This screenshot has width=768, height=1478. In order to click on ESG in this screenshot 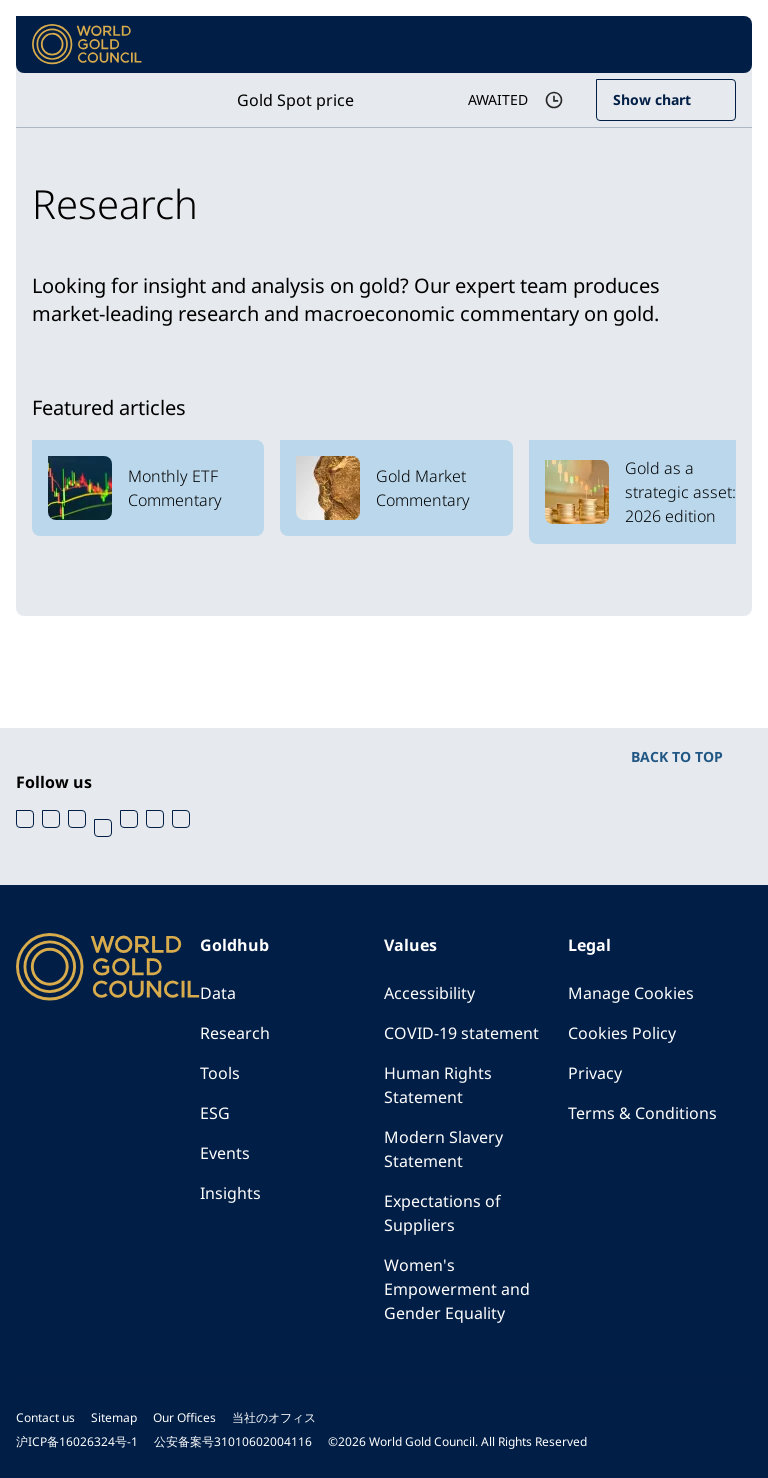, I will do `click(215, 1113)`.